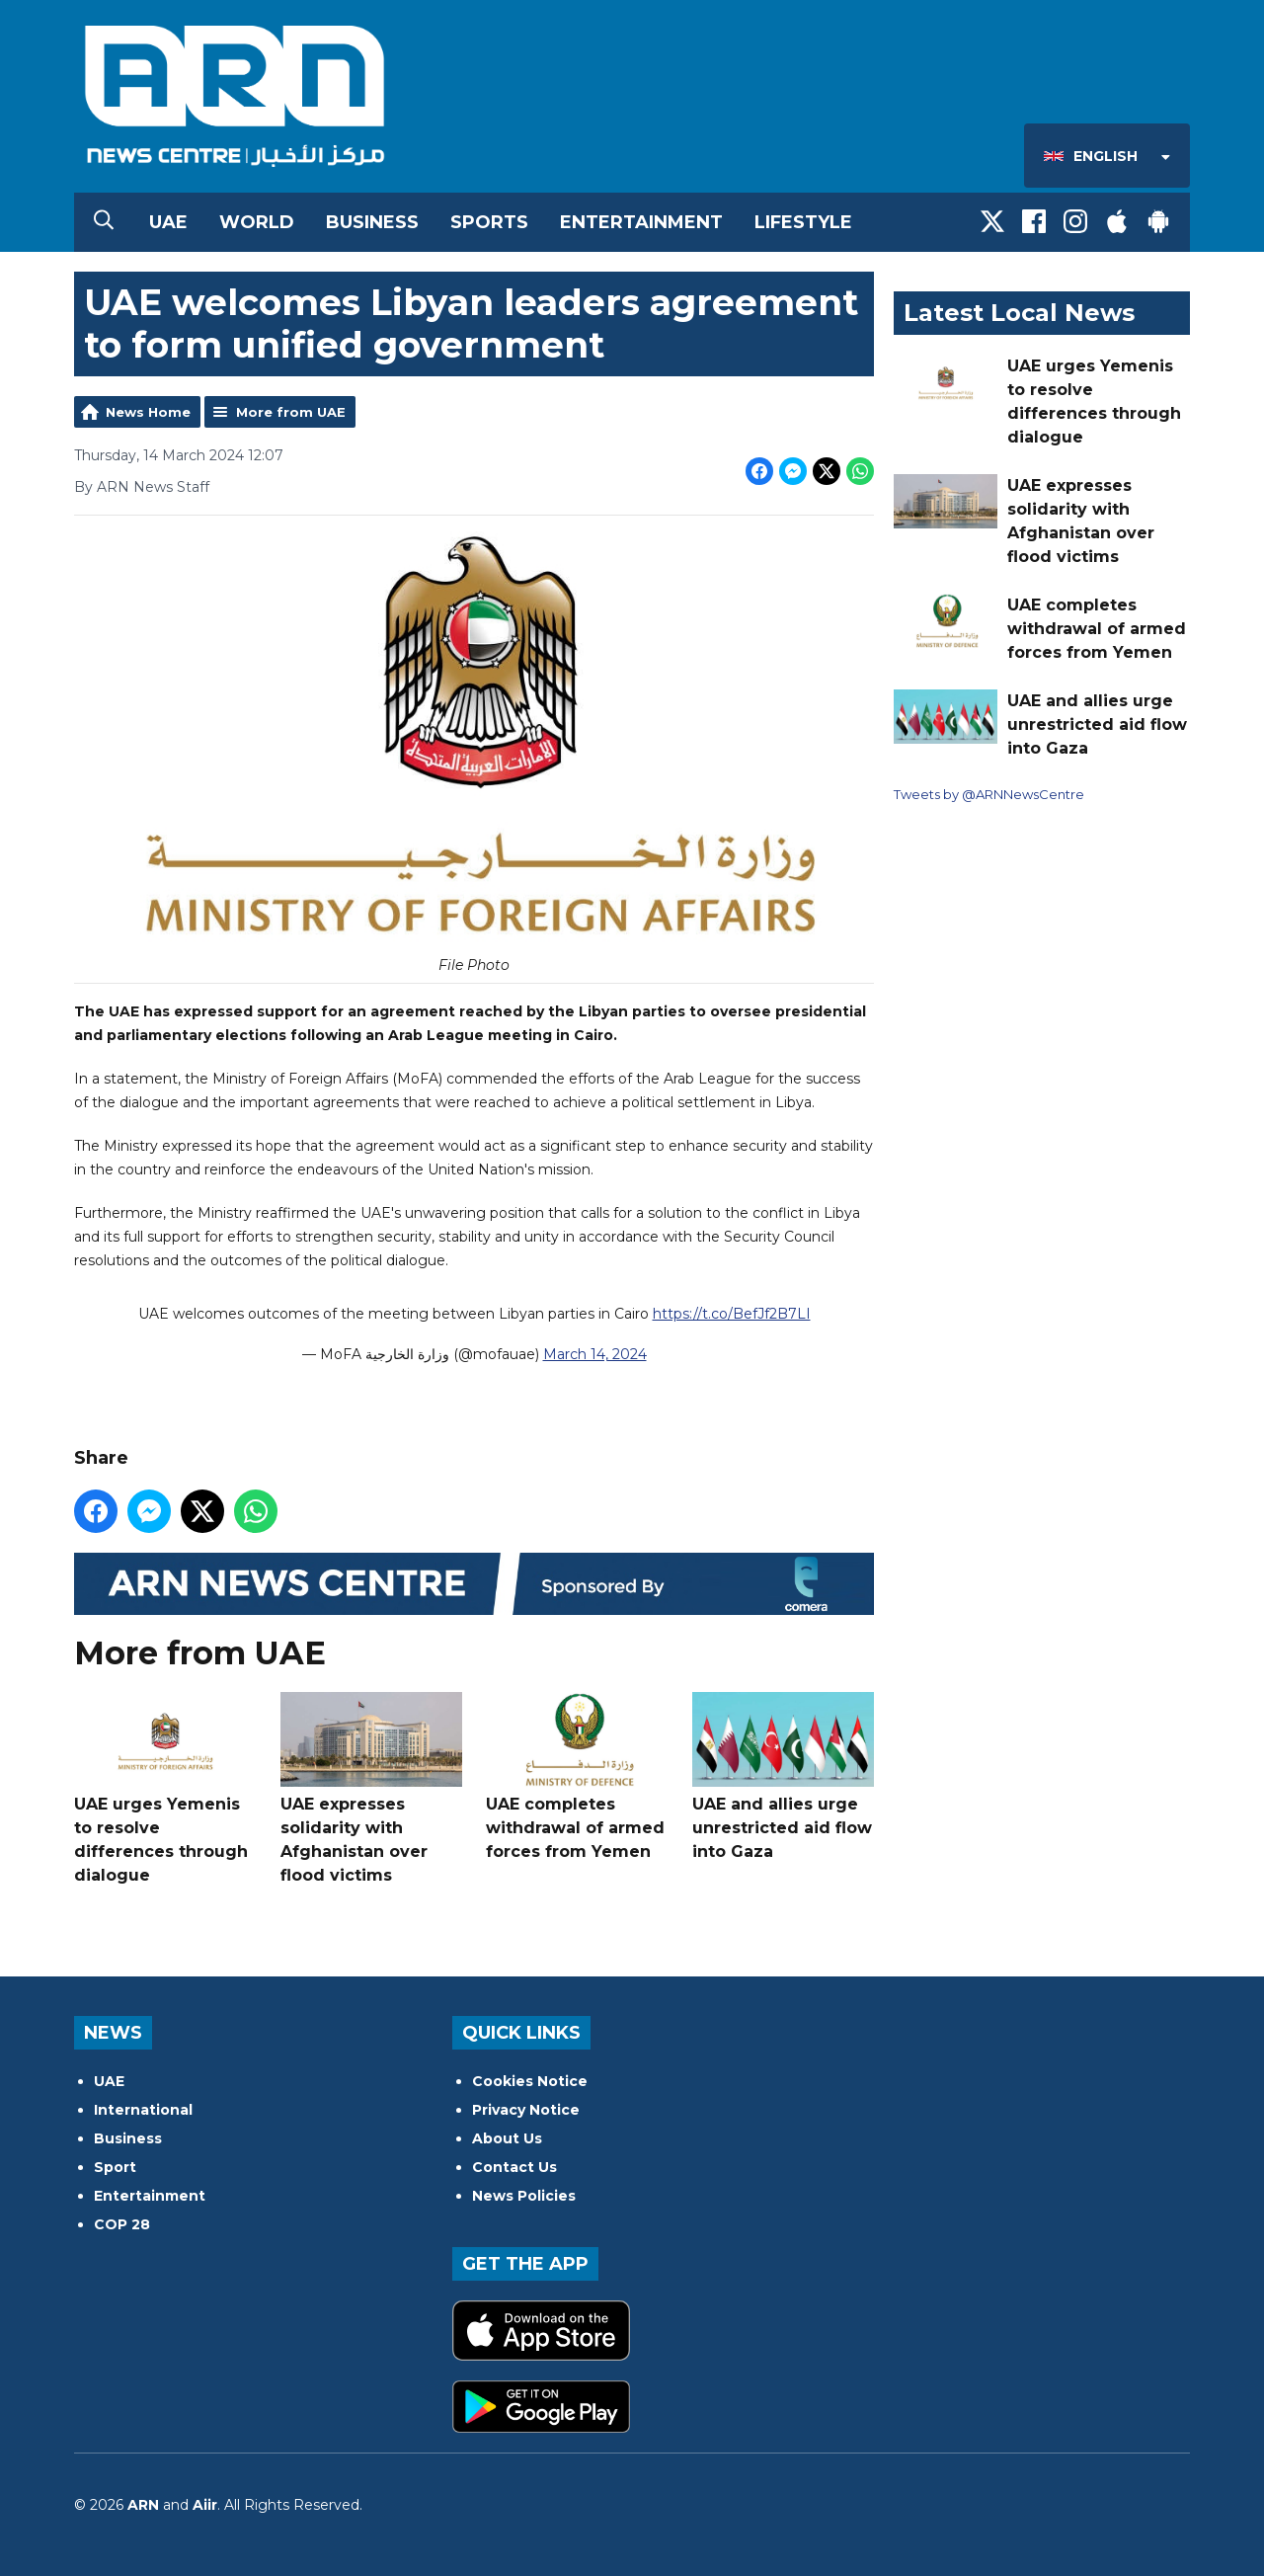  What do you see at coordinates (291, 412) in the screenshot?
I see `More from UAE` at bounding box center [291, 412].